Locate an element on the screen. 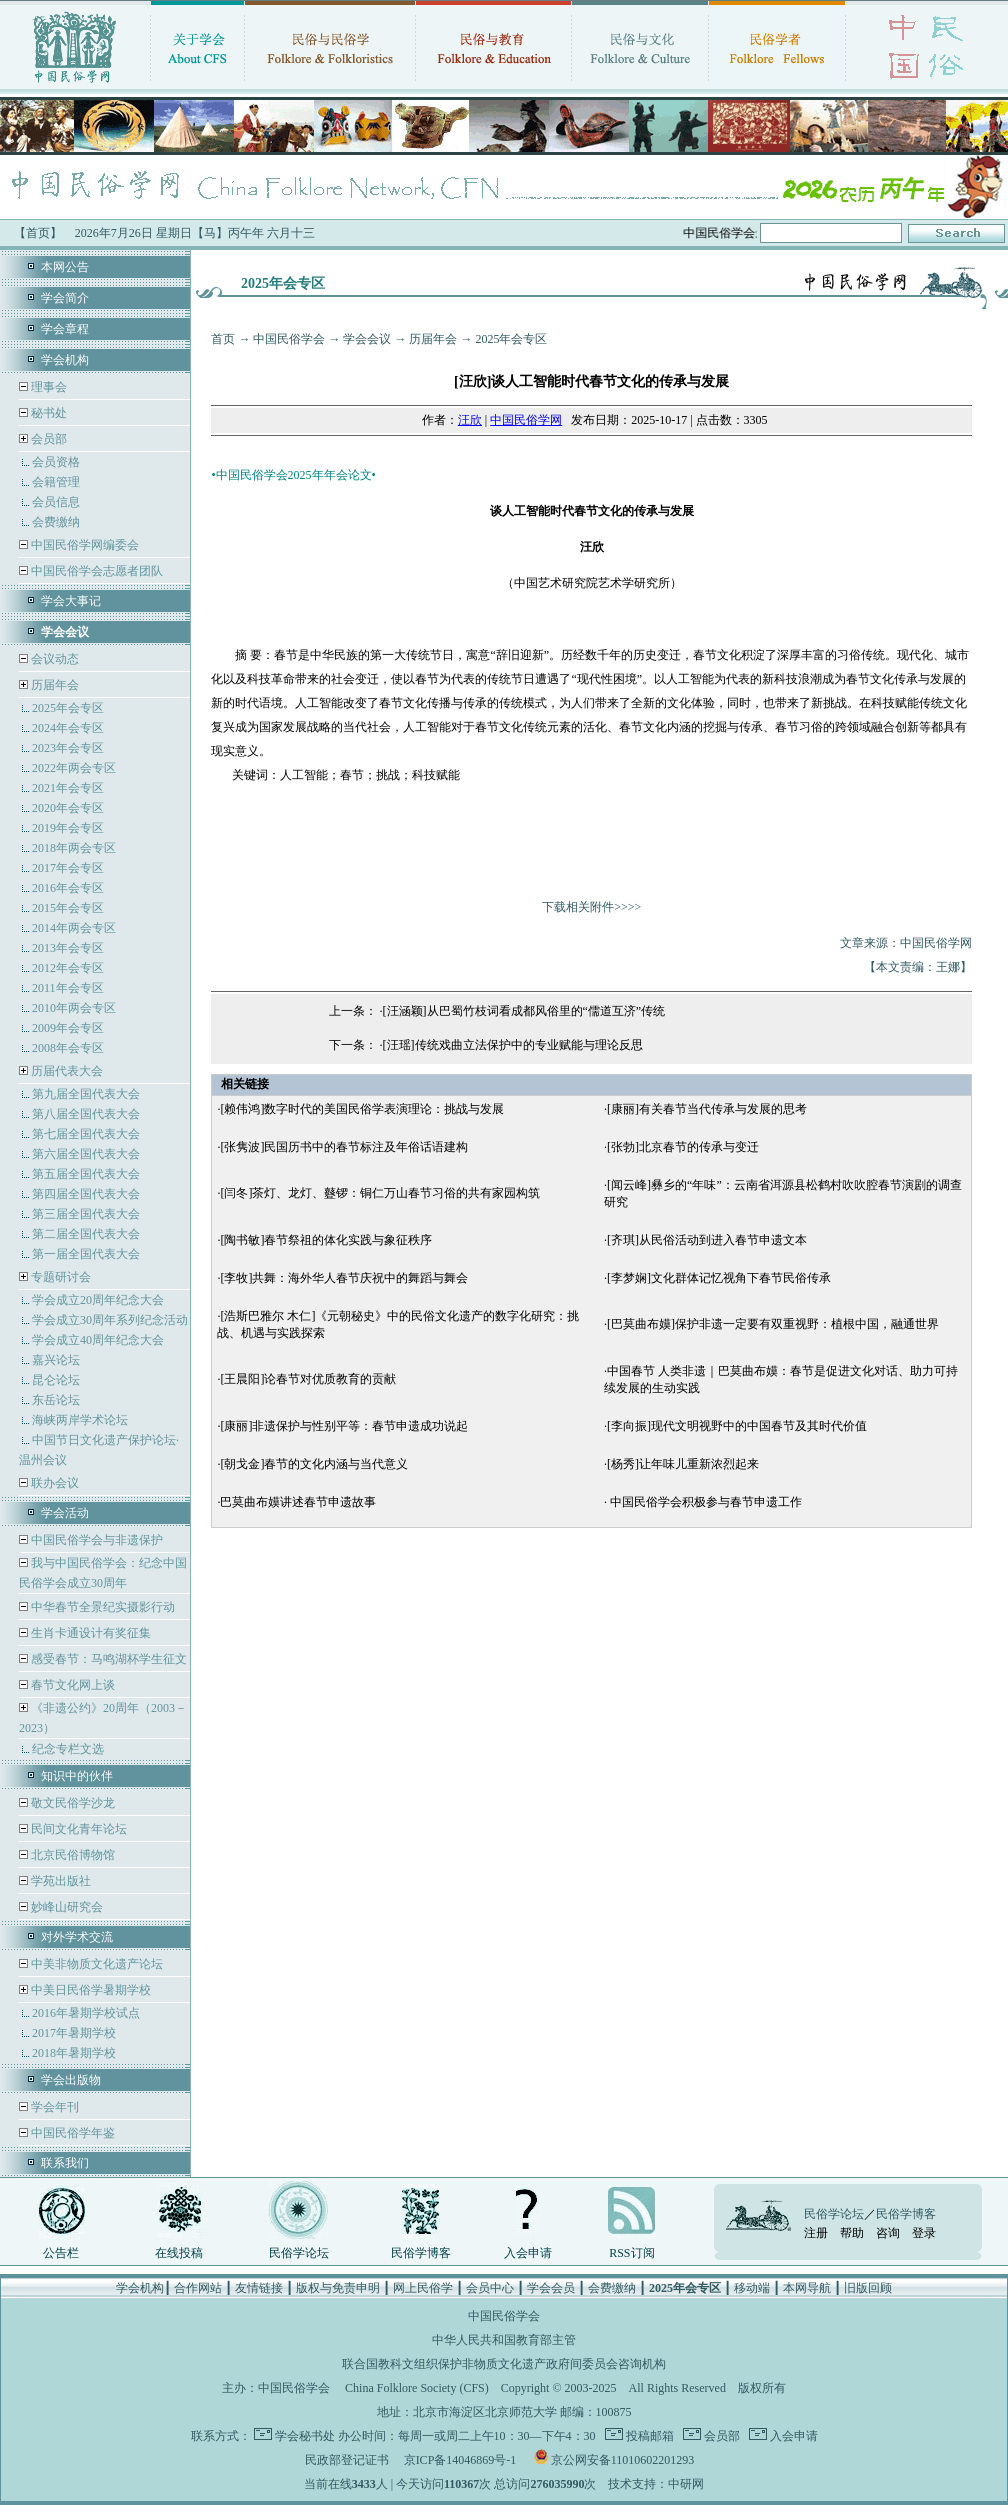  2018年两会专区 is located at coordinates (74, 848).